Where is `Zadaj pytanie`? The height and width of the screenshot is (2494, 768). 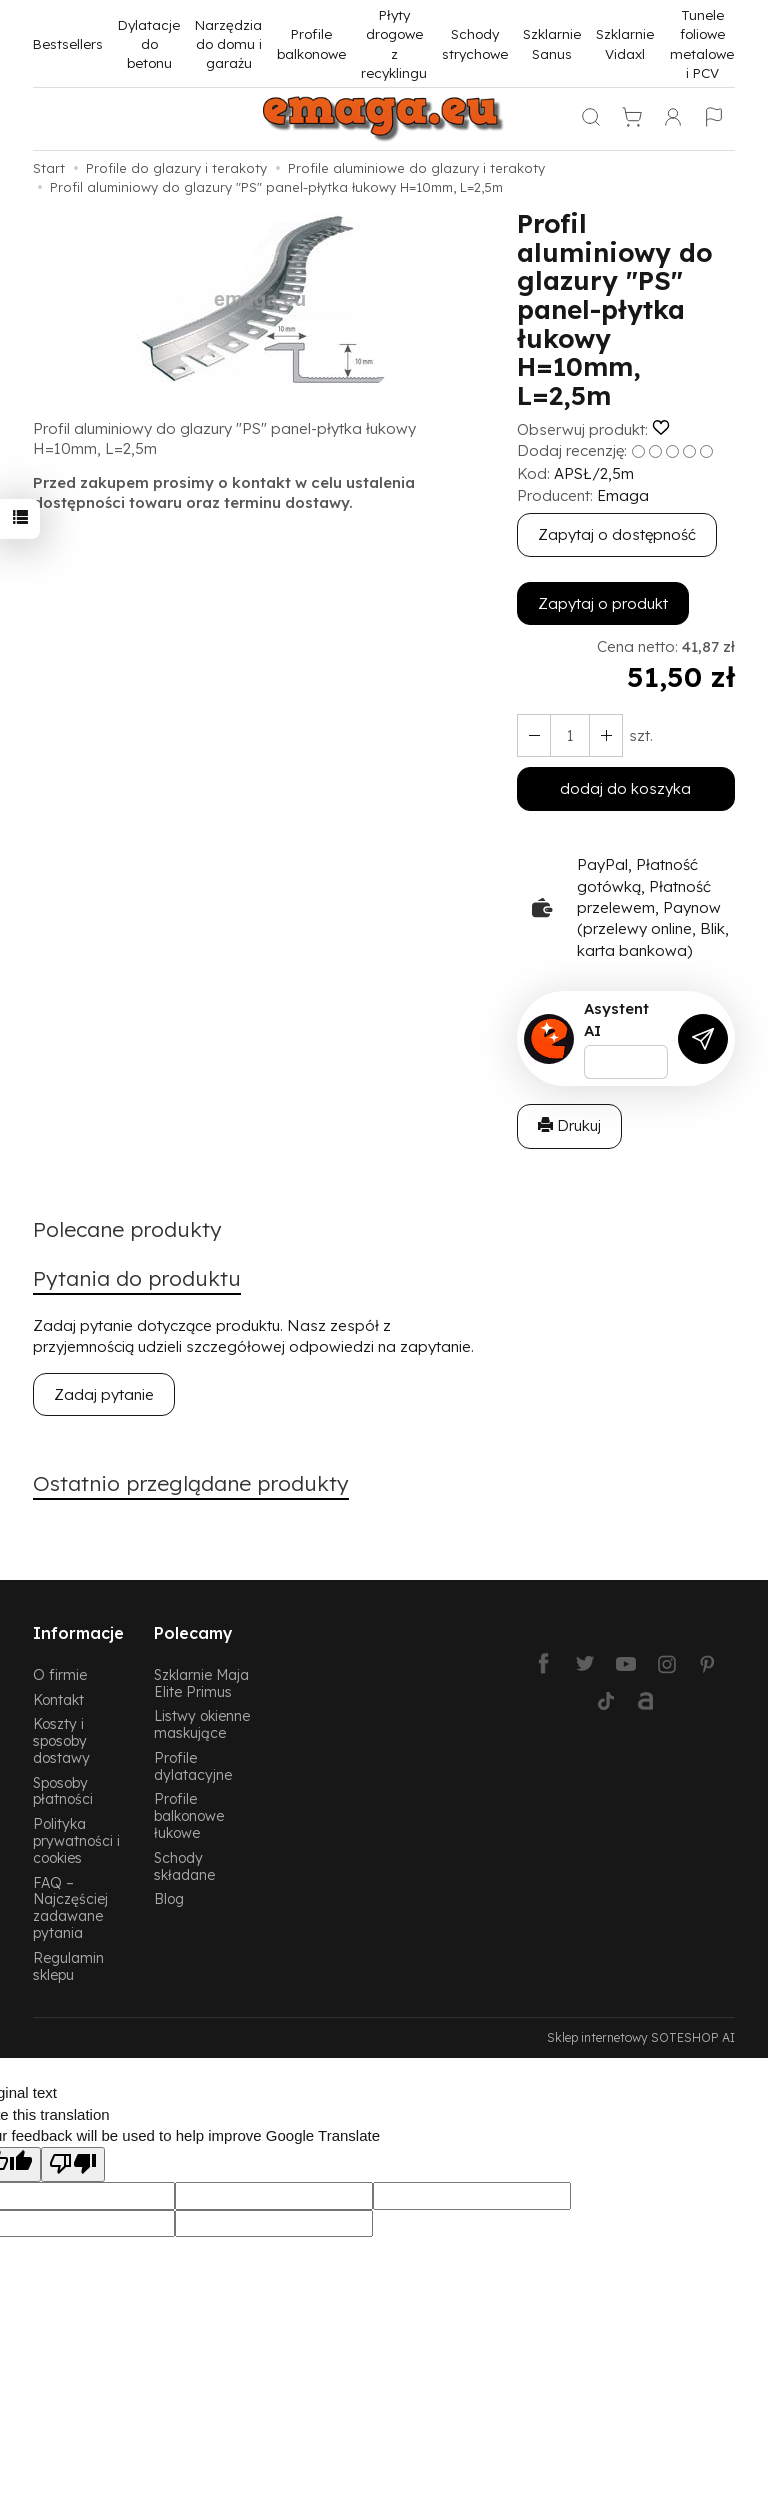 Zadaj pytanie is located at coordinates (104, 1394).